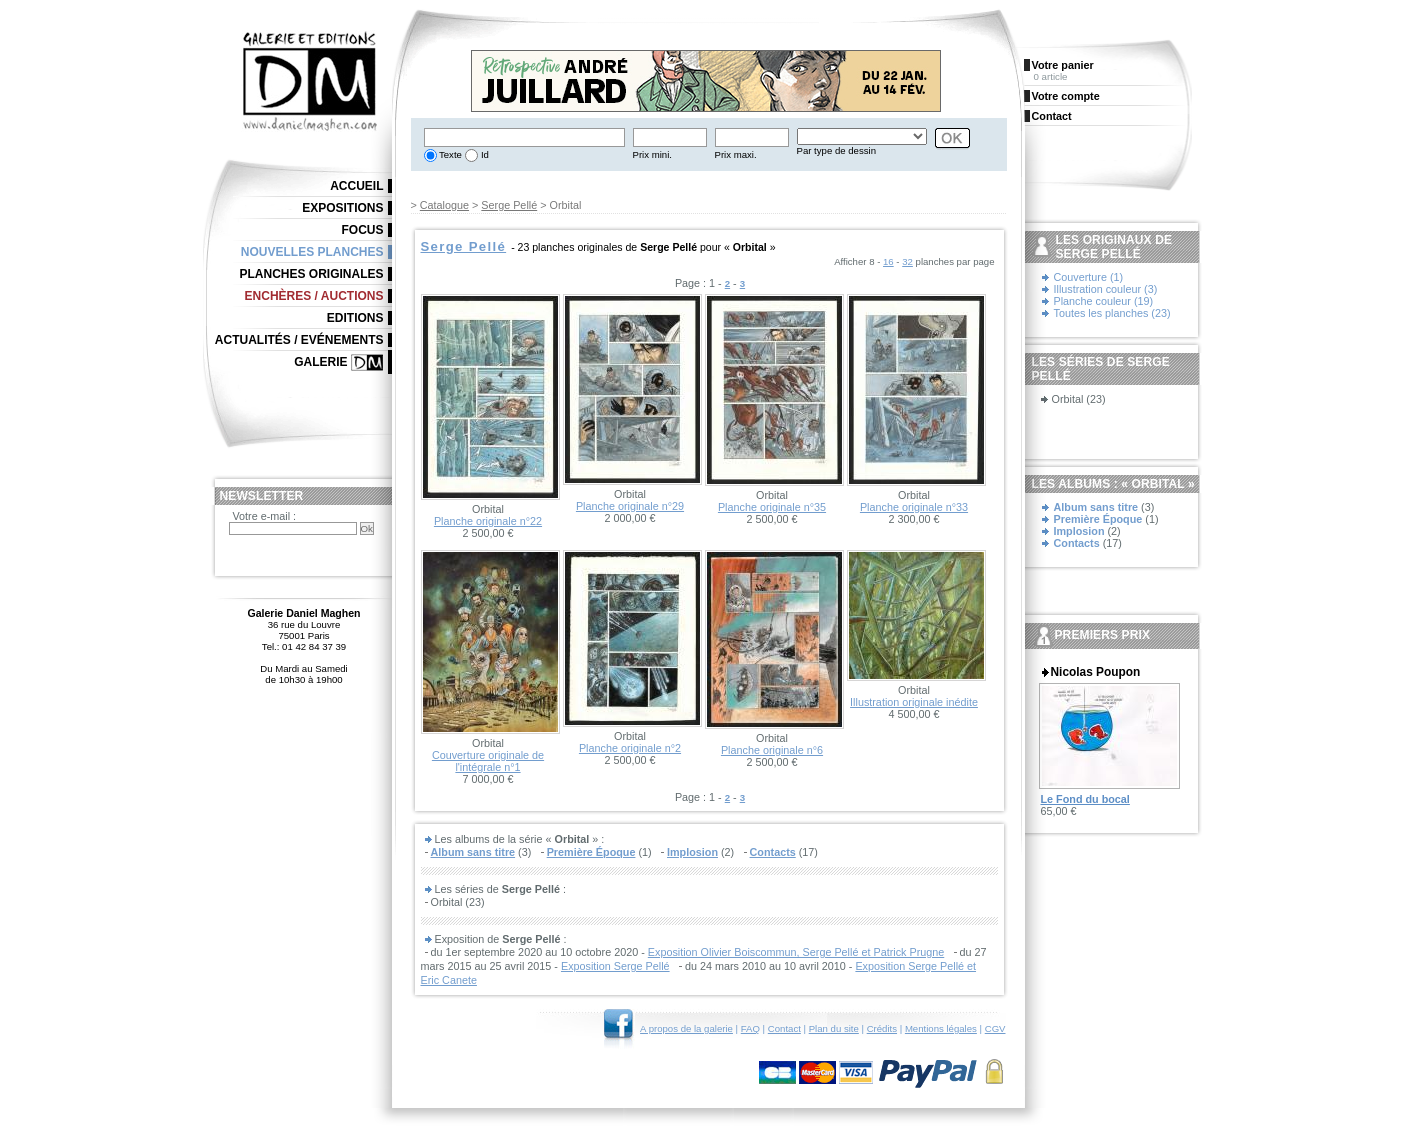  Describe the element at coordinates (314, 296) in the screenshot. I see `Enchères / Auctions` at that location.